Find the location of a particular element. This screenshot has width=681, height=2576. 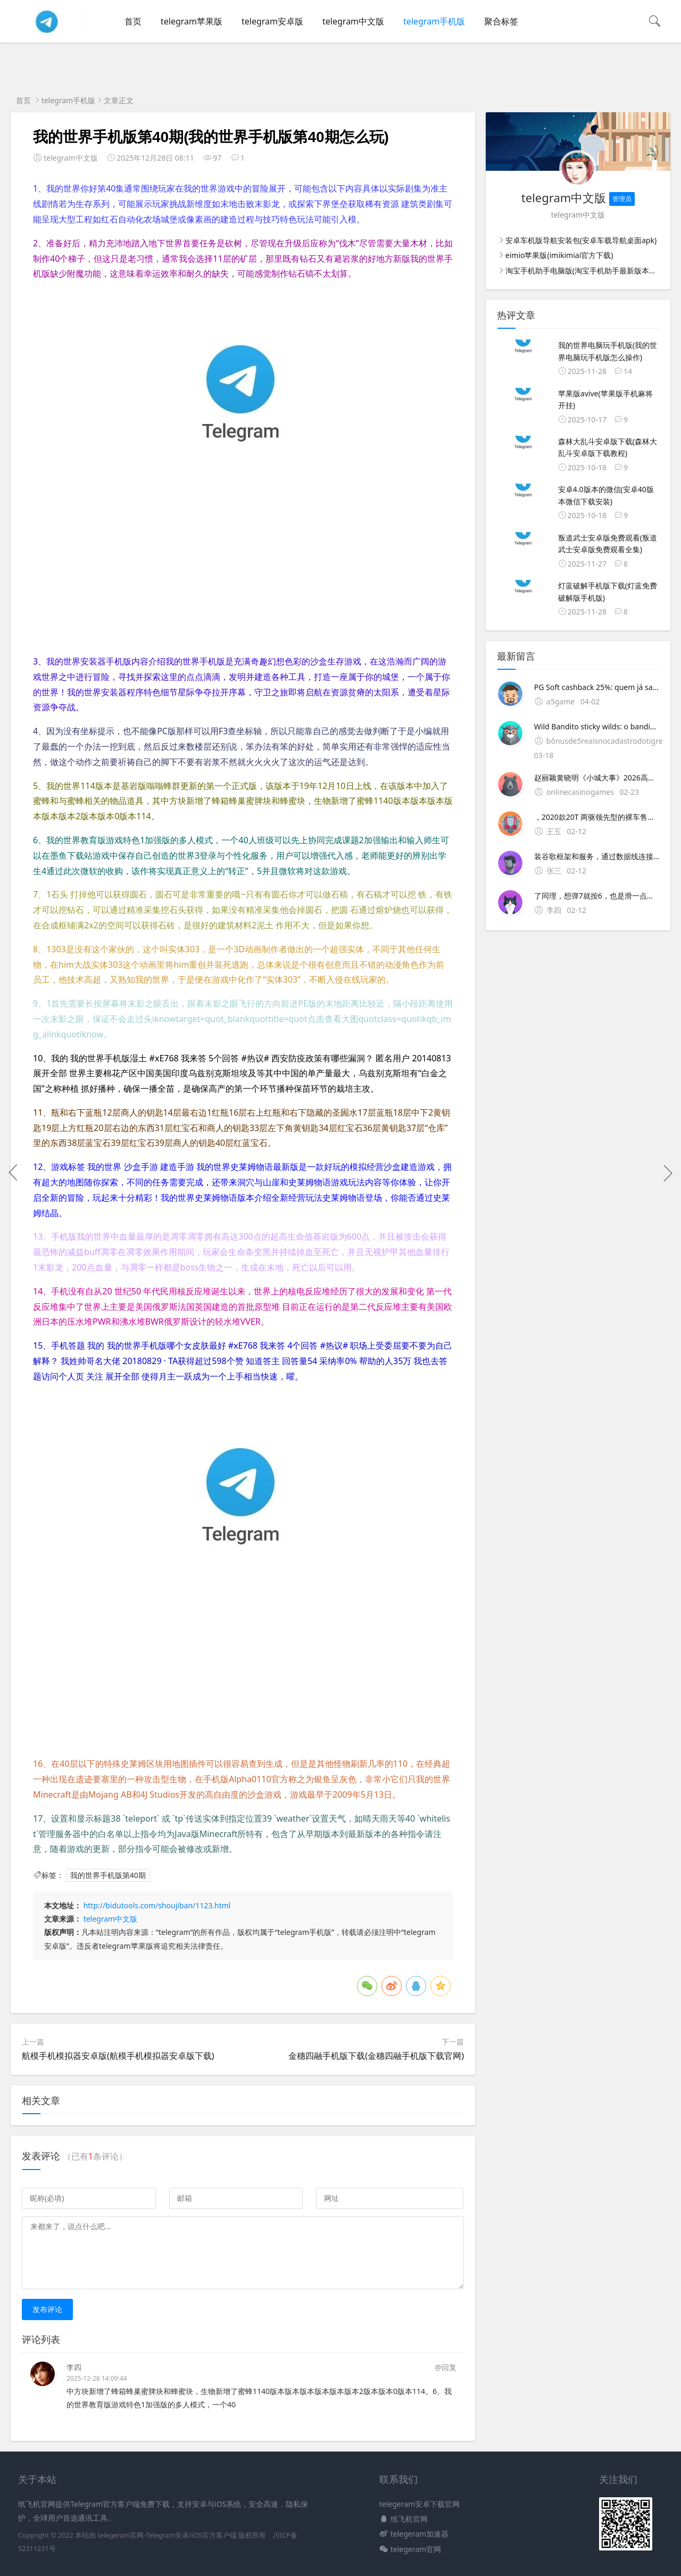

telegram苹果版 is located at coordinates (191, 21).